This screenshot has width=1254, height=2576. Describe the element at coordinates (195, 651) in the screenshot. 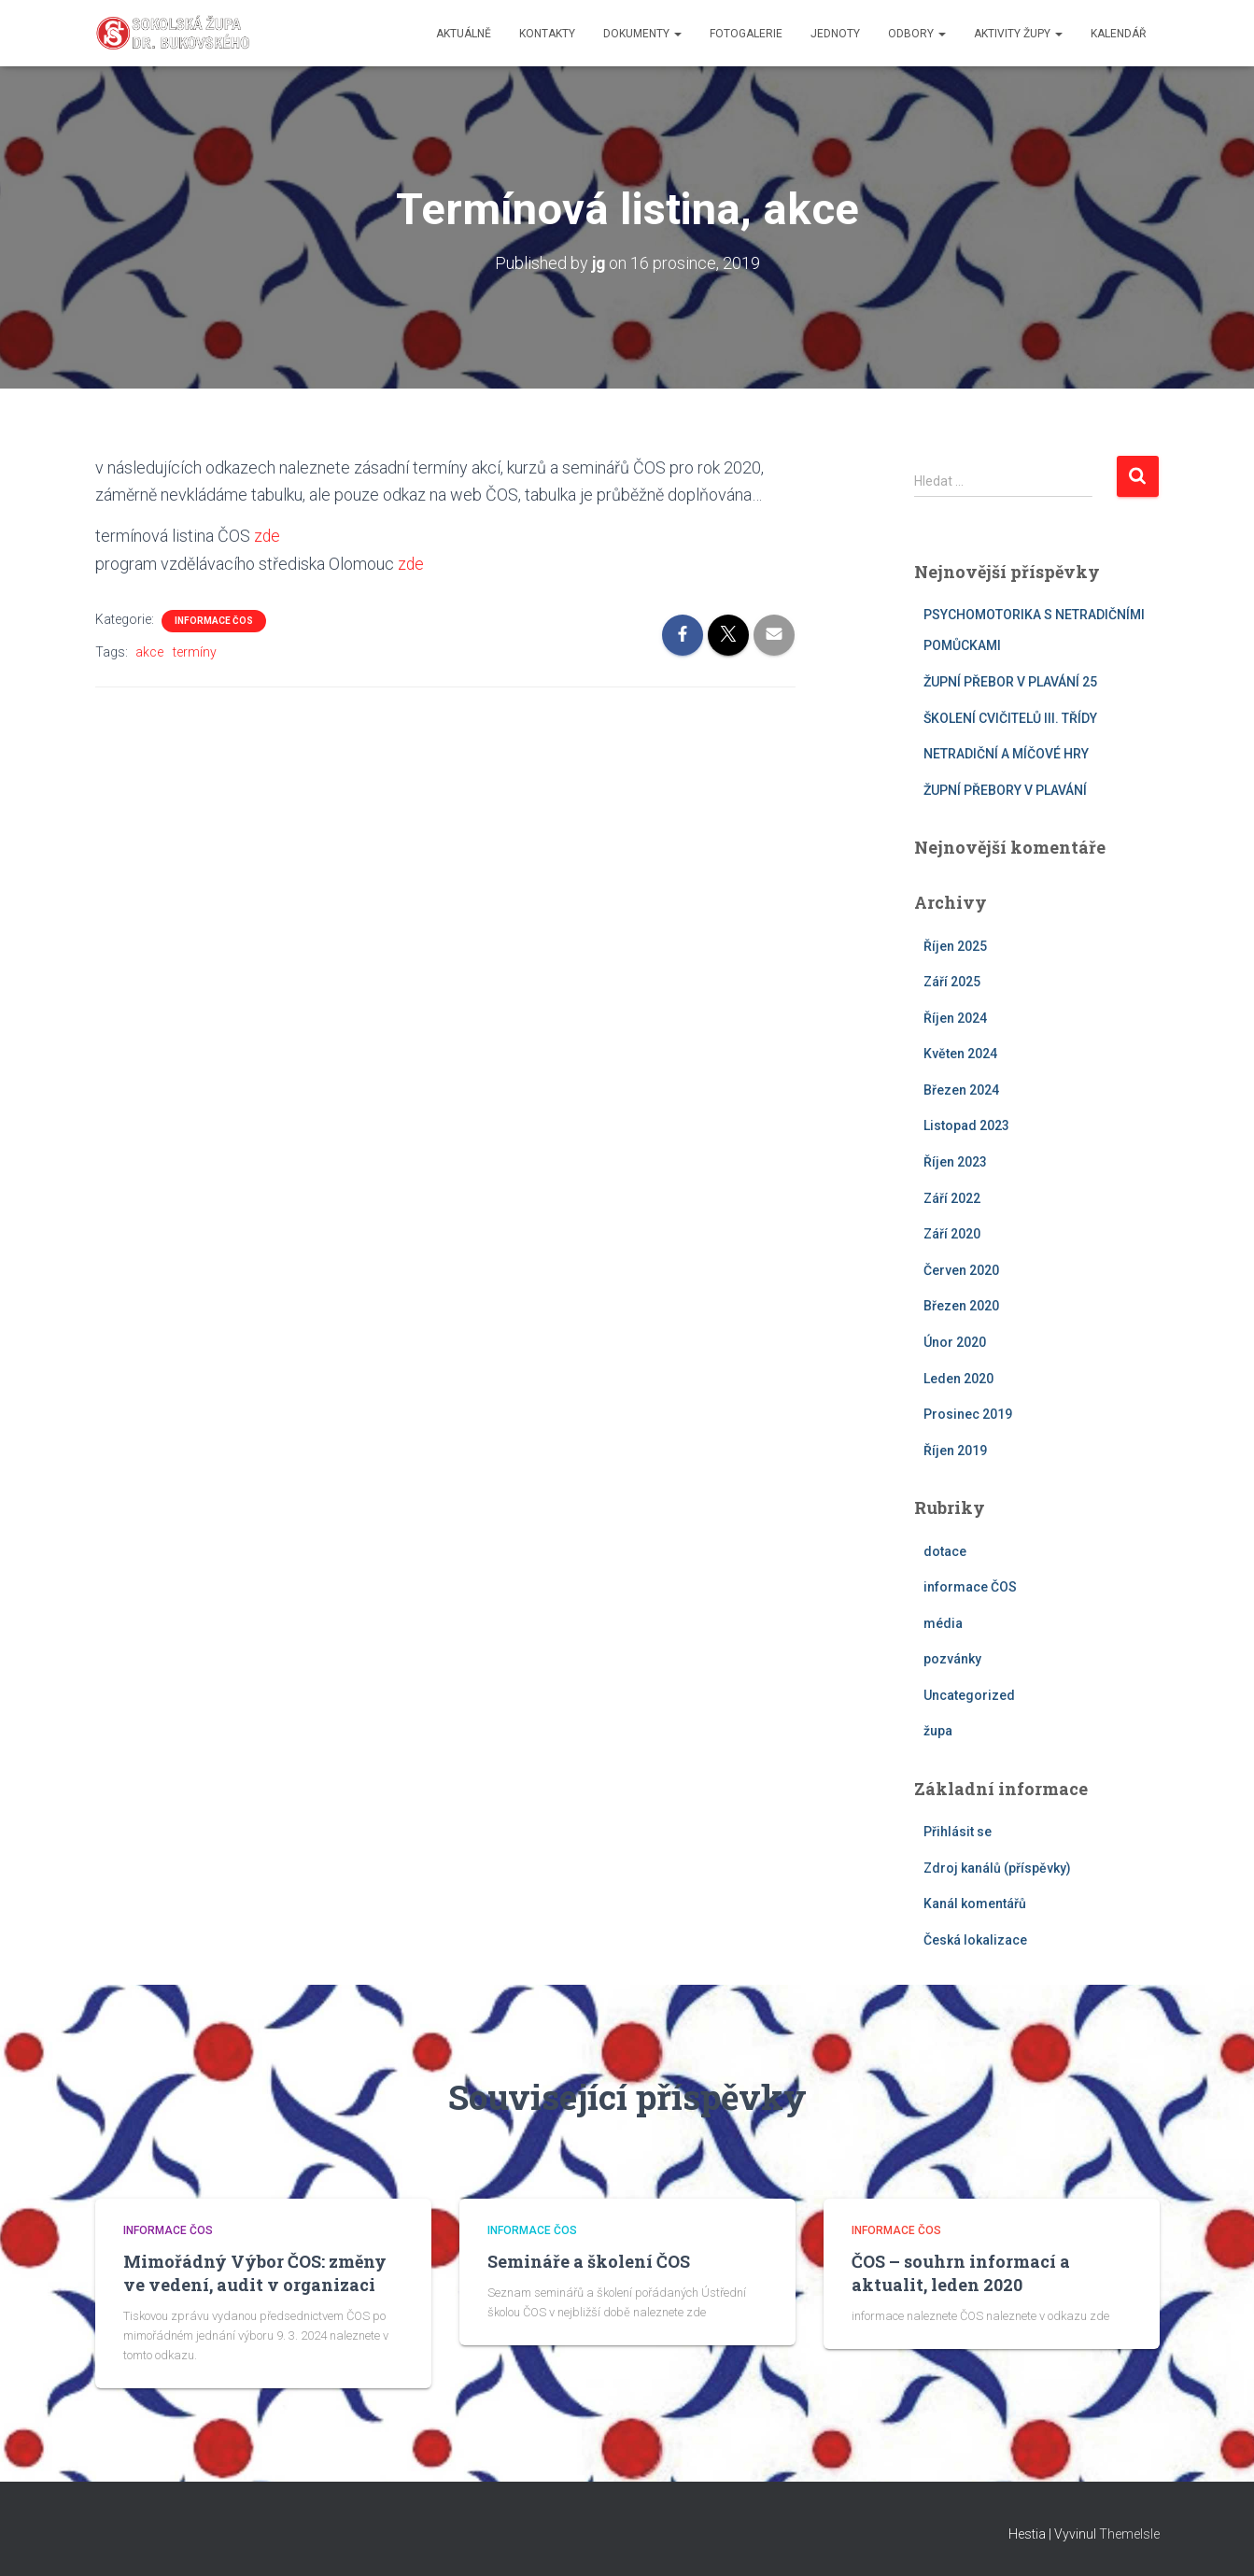

I see `termíny` at that location.